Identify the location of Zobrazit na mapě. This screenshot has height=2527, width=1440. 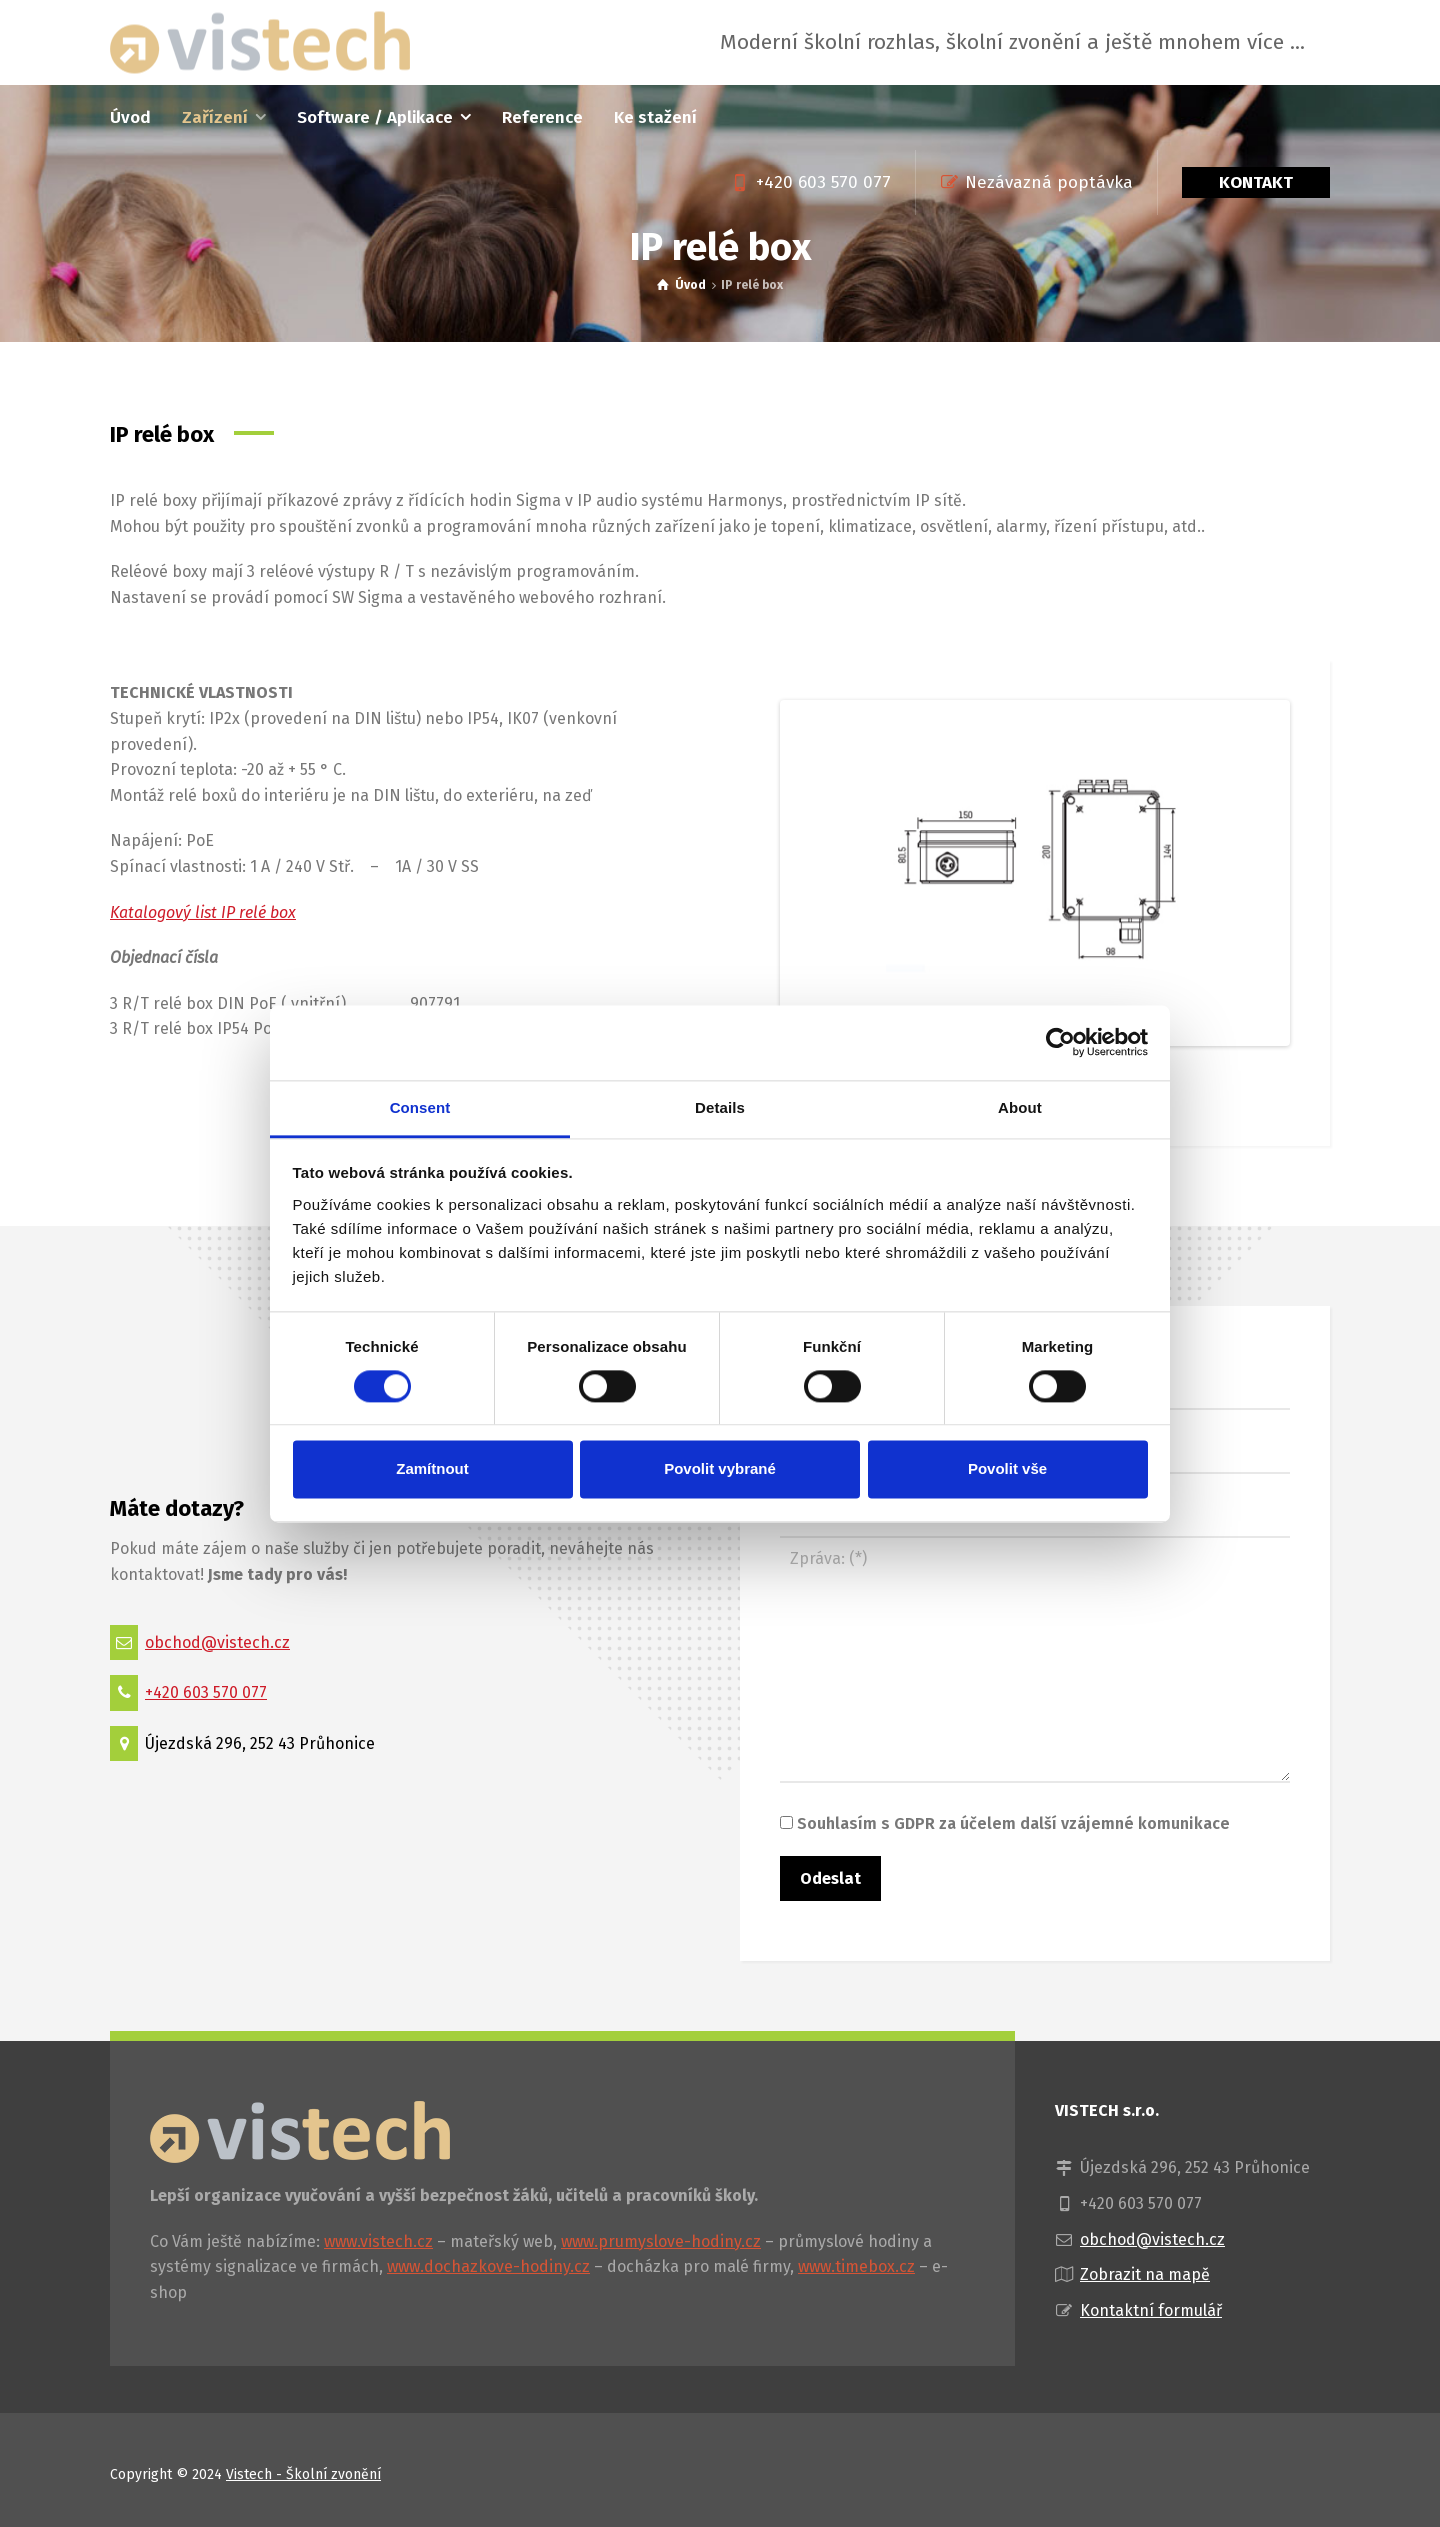
(1145, 2274).